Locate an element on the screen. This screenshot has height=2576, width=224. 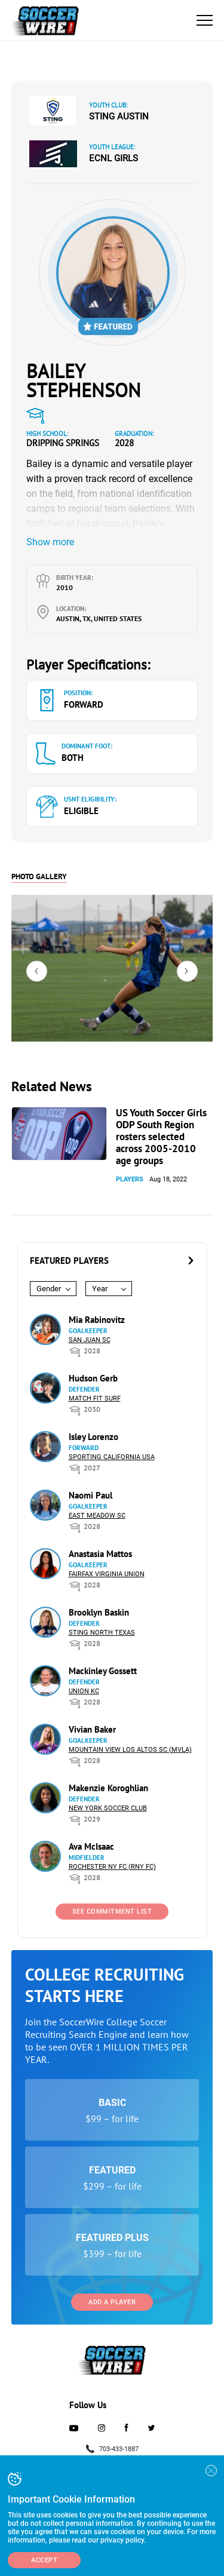
East Meadow SC is located at coordinates (97, 1515).